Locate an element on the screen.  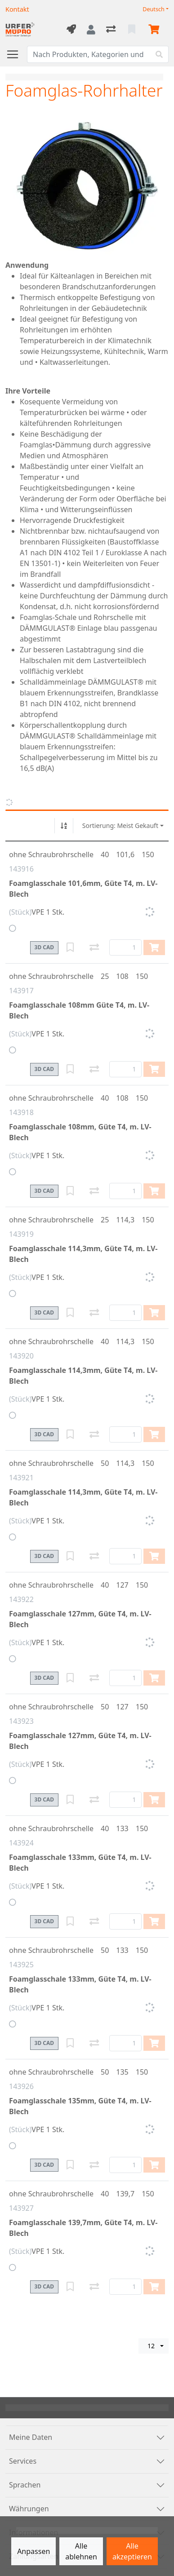
[Warenkorb] is located at coordinates (156, 29).